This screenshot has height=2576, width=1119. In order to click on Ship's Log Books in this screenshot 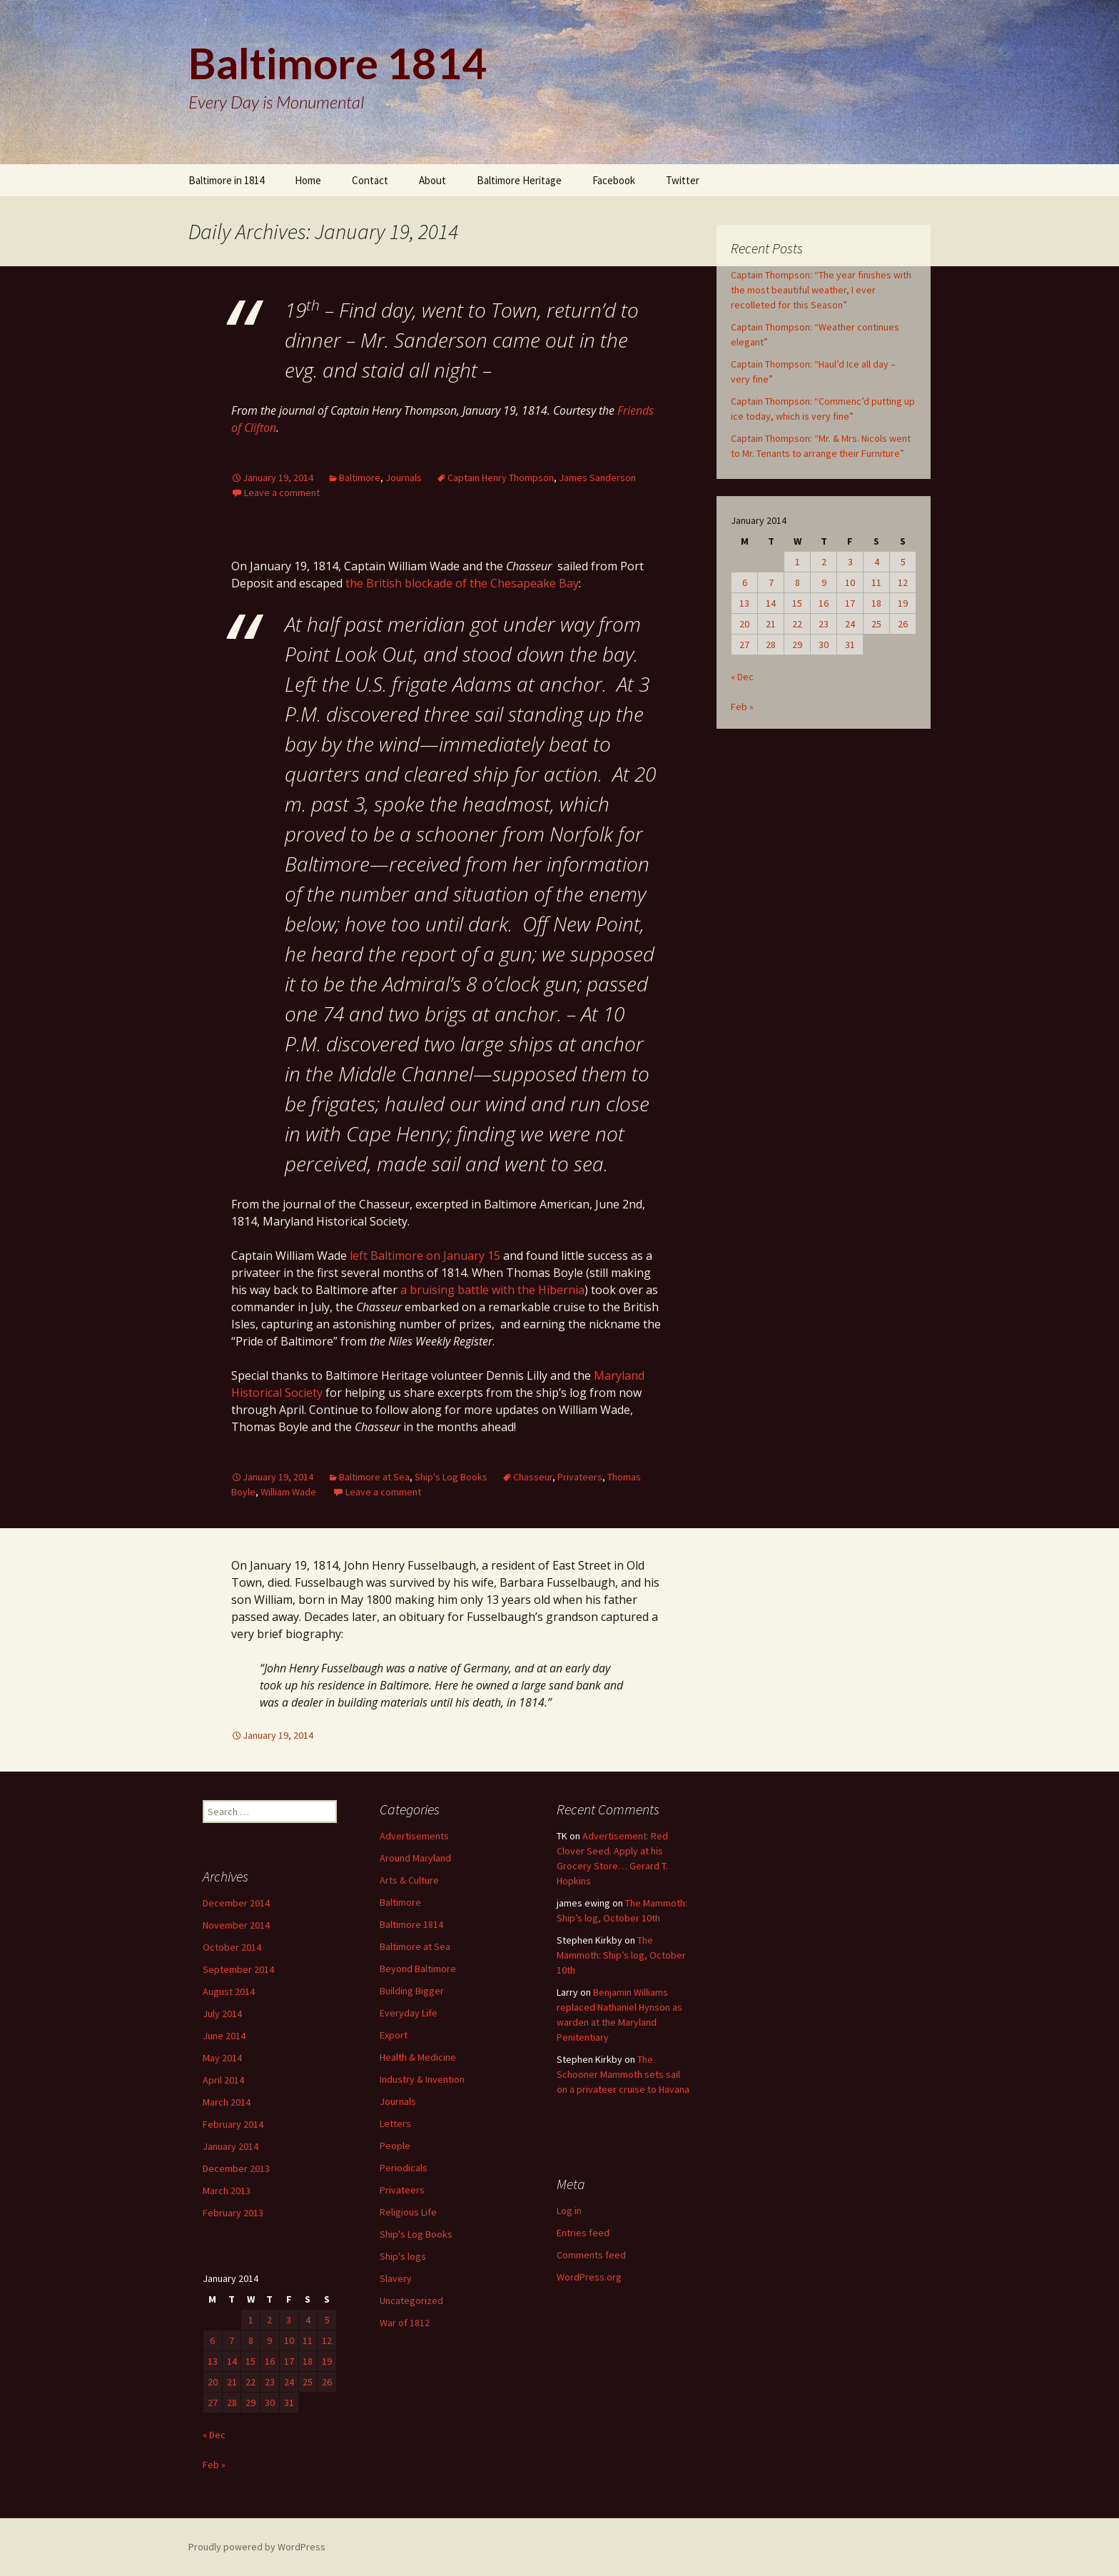, I will do `click(451, 1476)`.